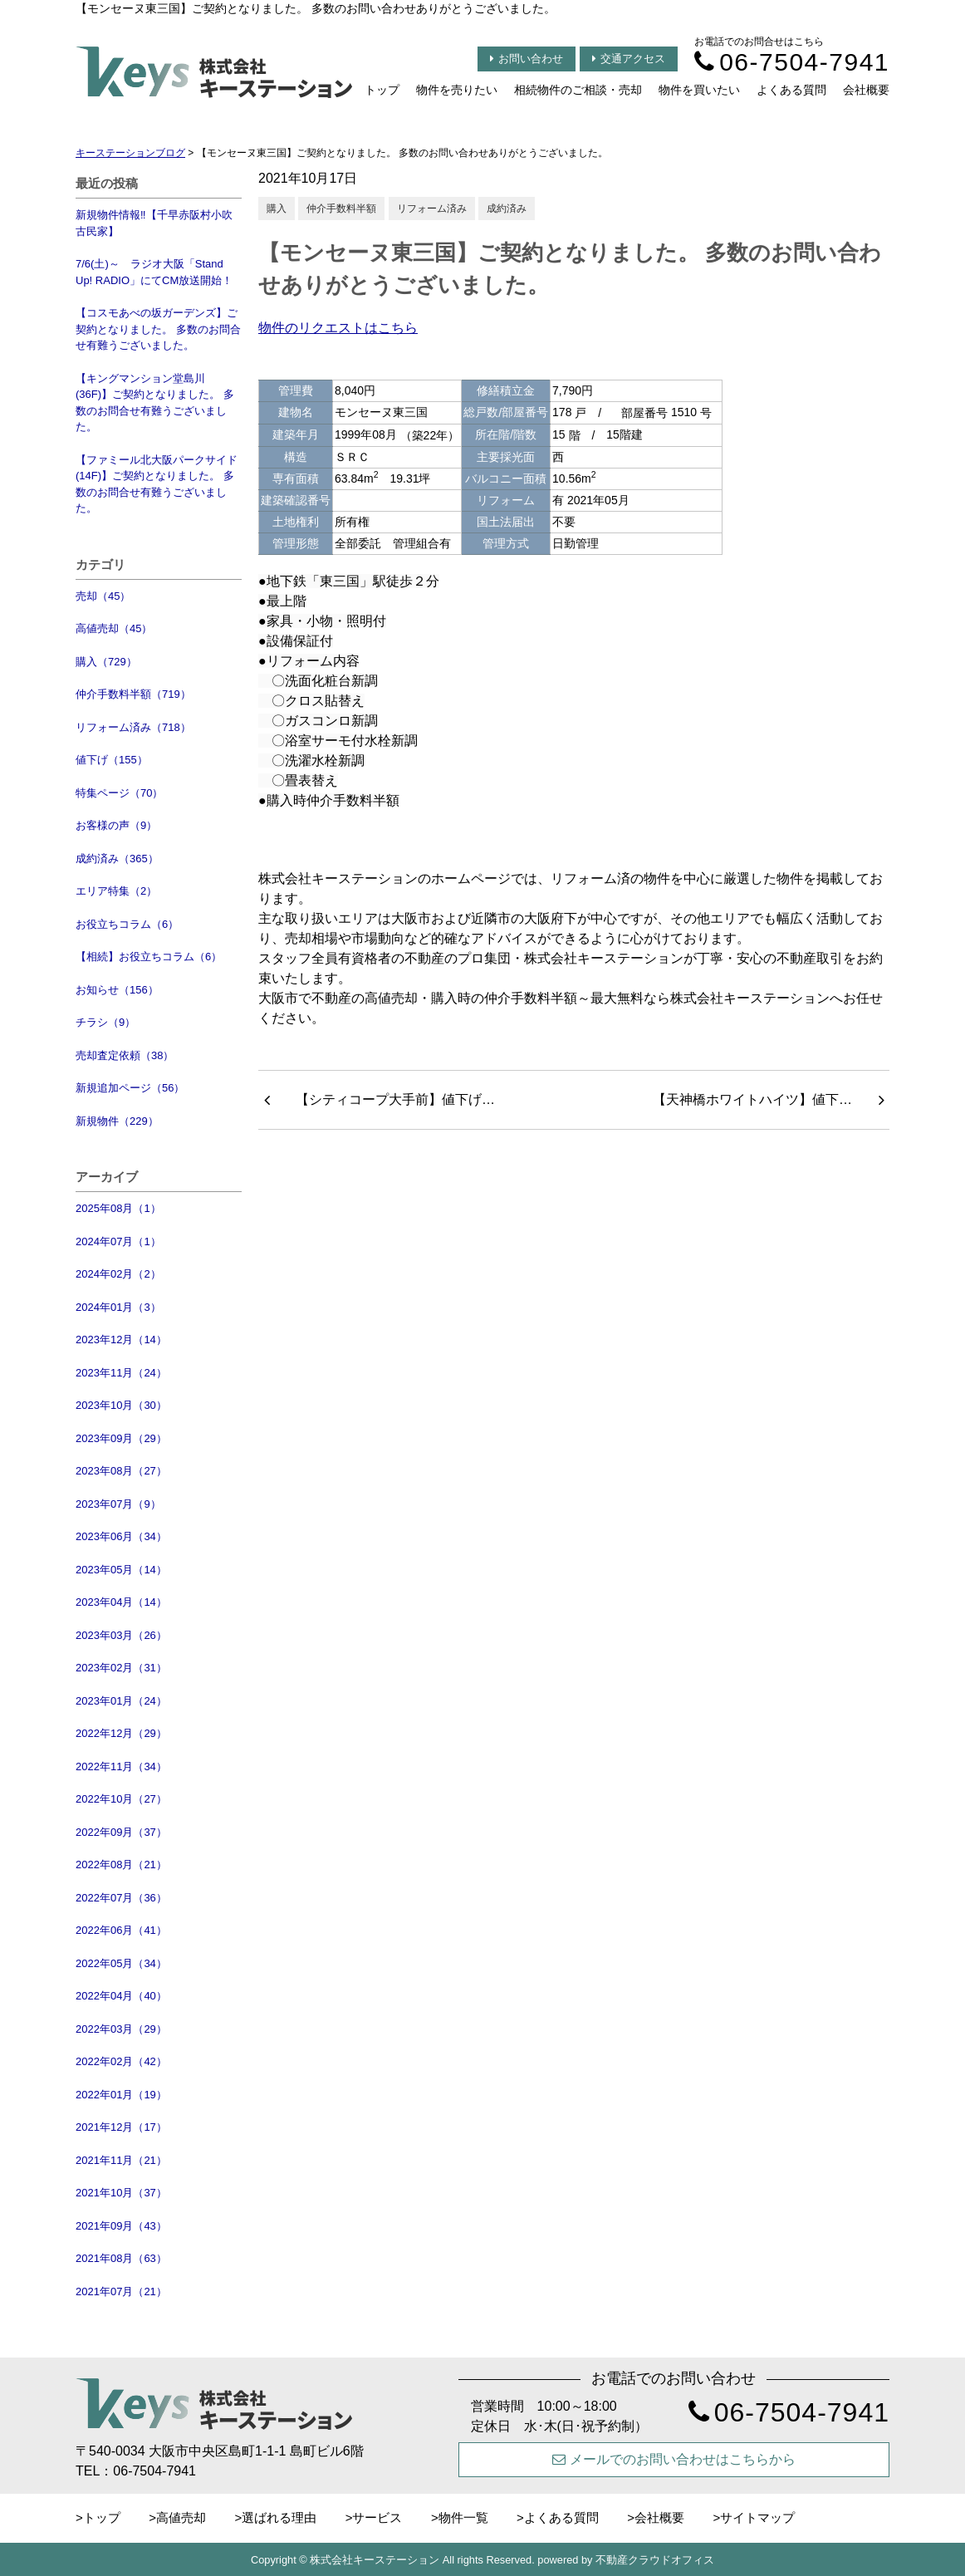 The image size is (965, 2576). Describe the element at coordinates (382, 89) in the screenshot. I see `トップ` at that location.